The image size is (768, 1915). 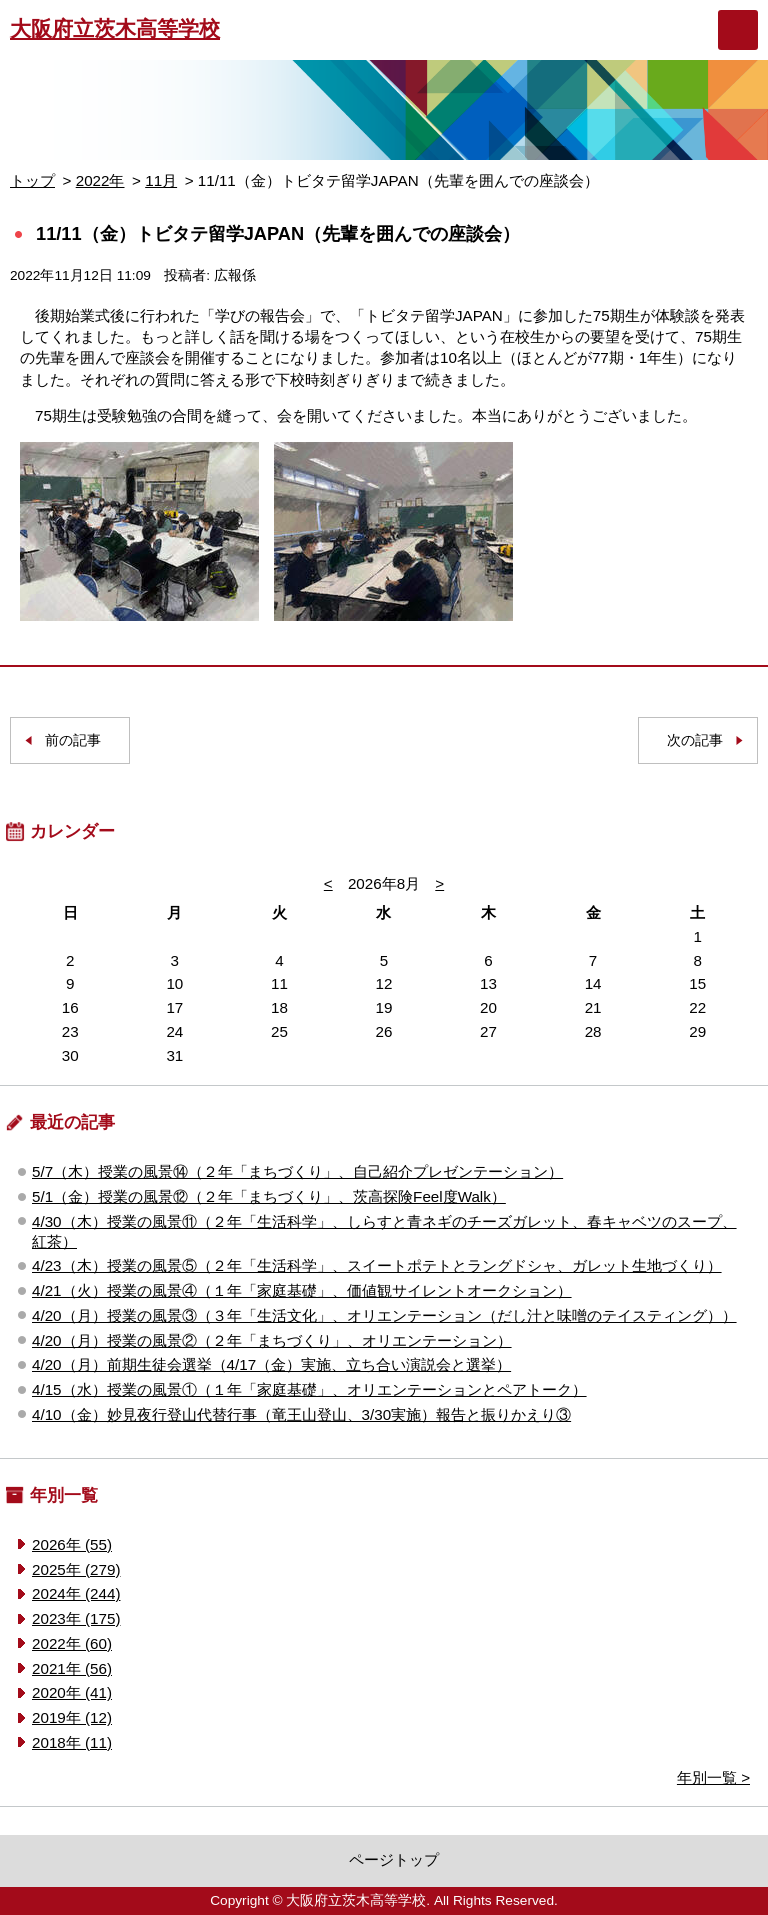 I want to click on 2018年 (11), so click(x=72, y=1742).